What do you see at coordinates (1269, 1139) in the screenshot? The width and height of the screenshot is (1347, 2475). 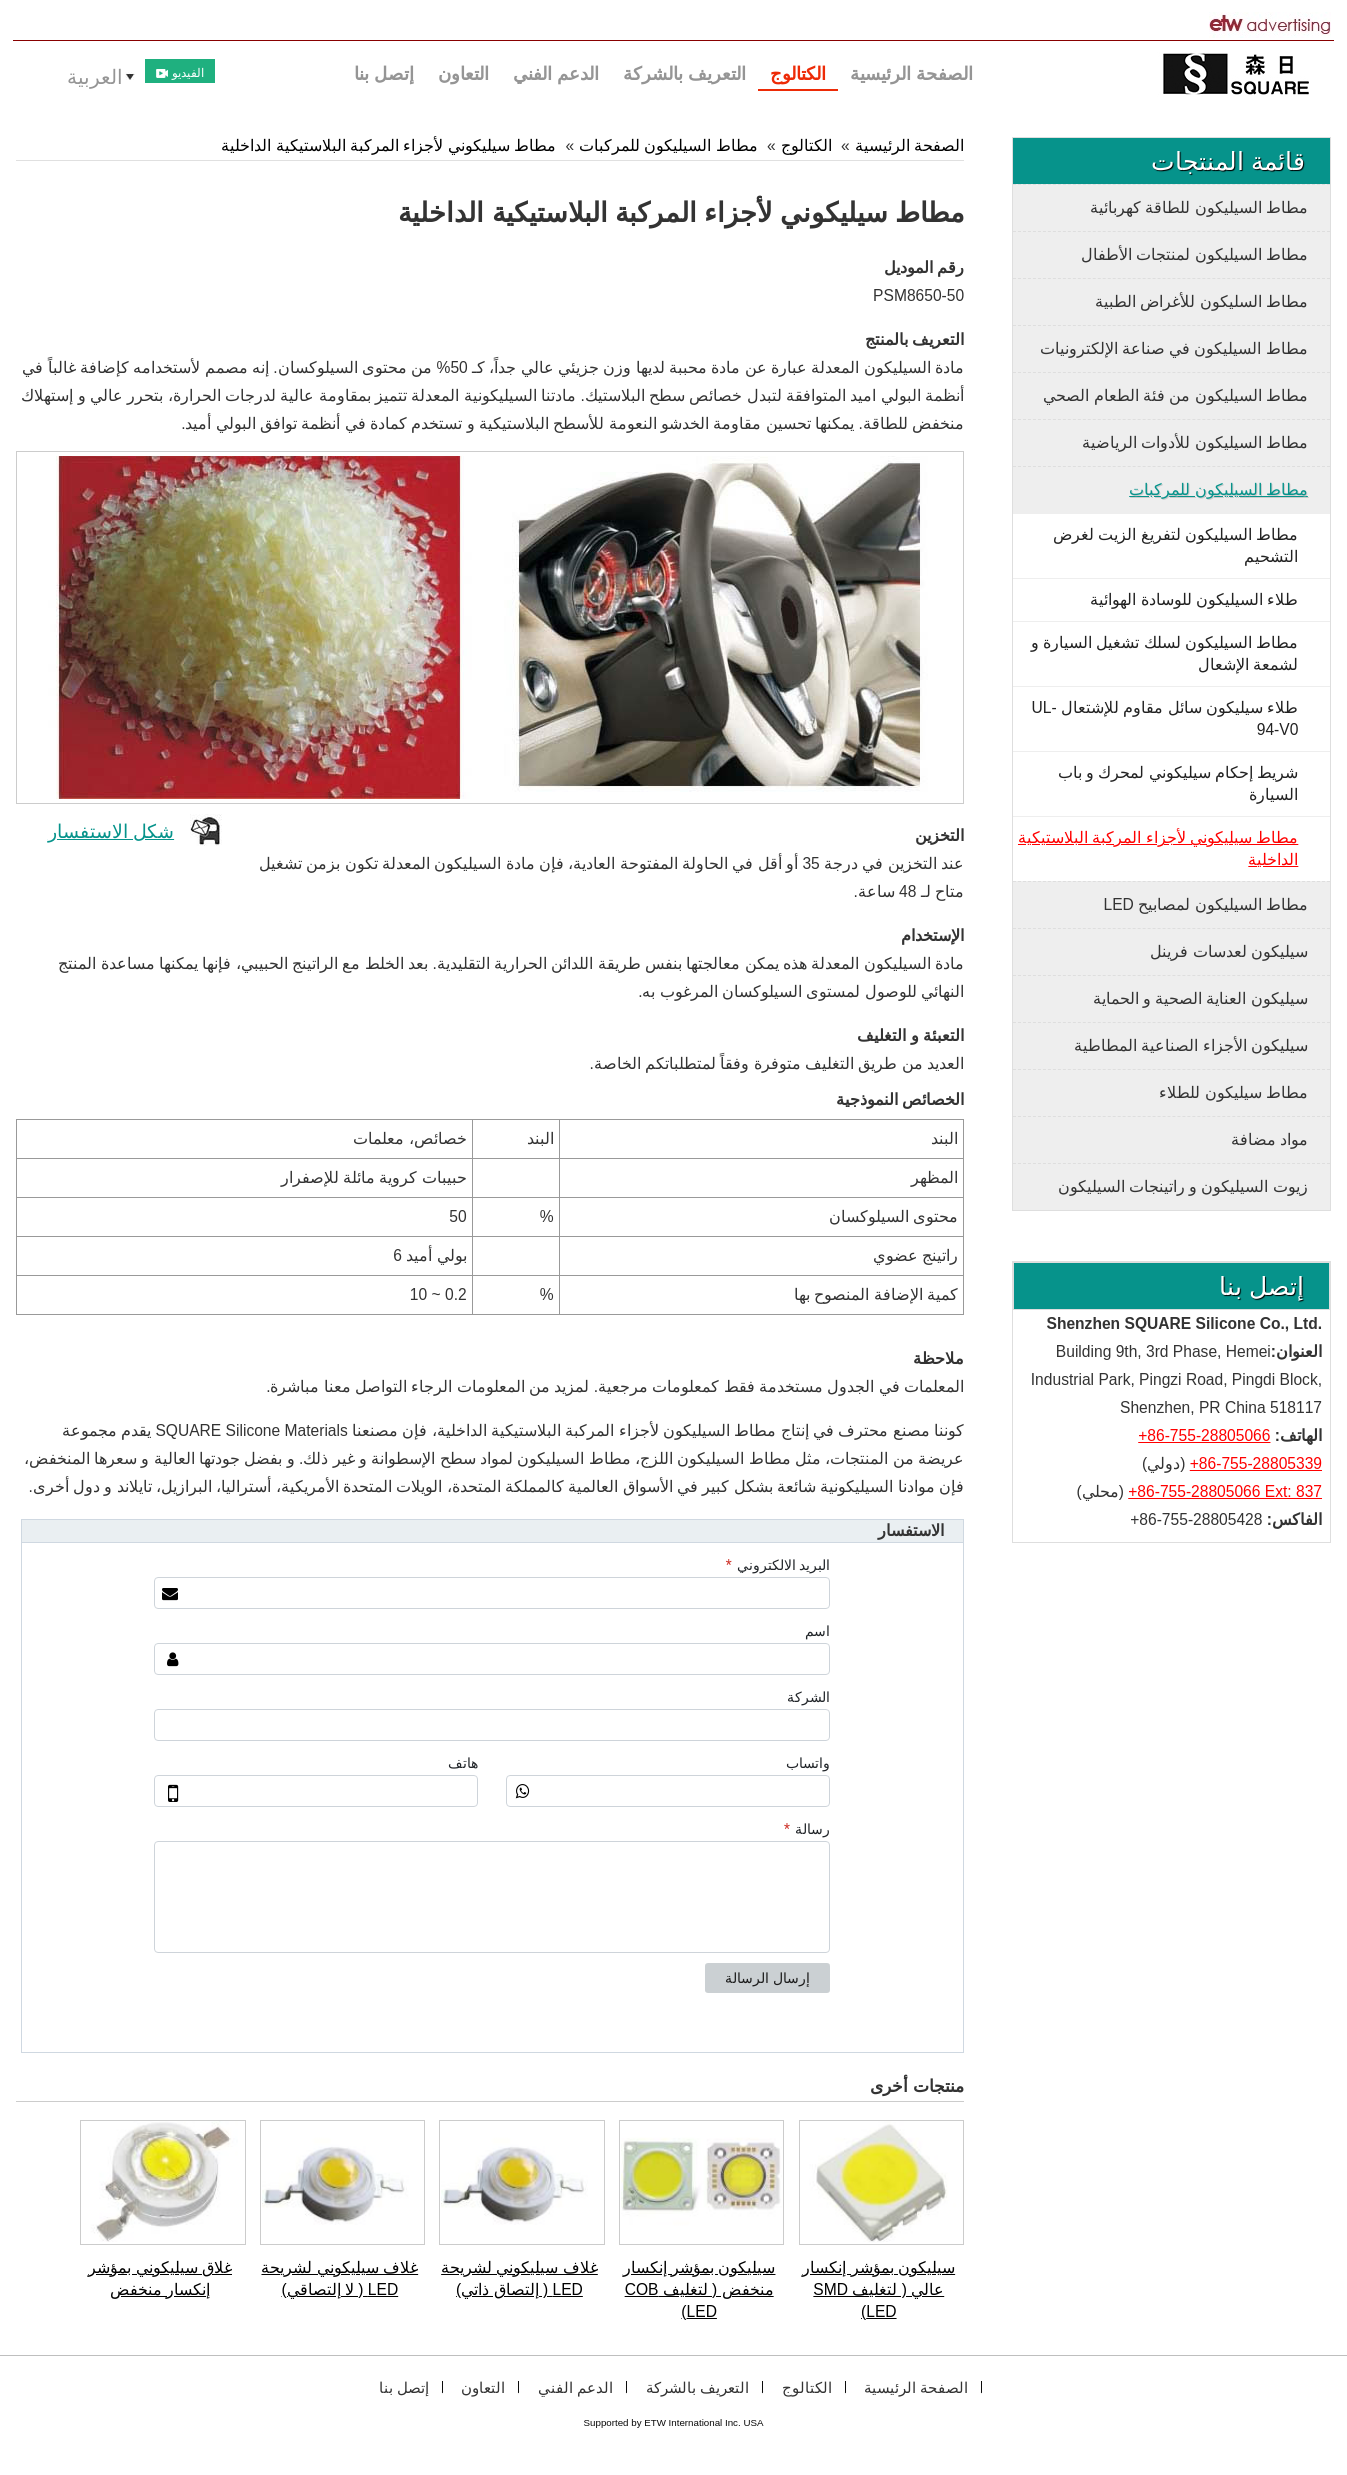 I see `مواد مضافة` at bounding box center [1269, 1139].